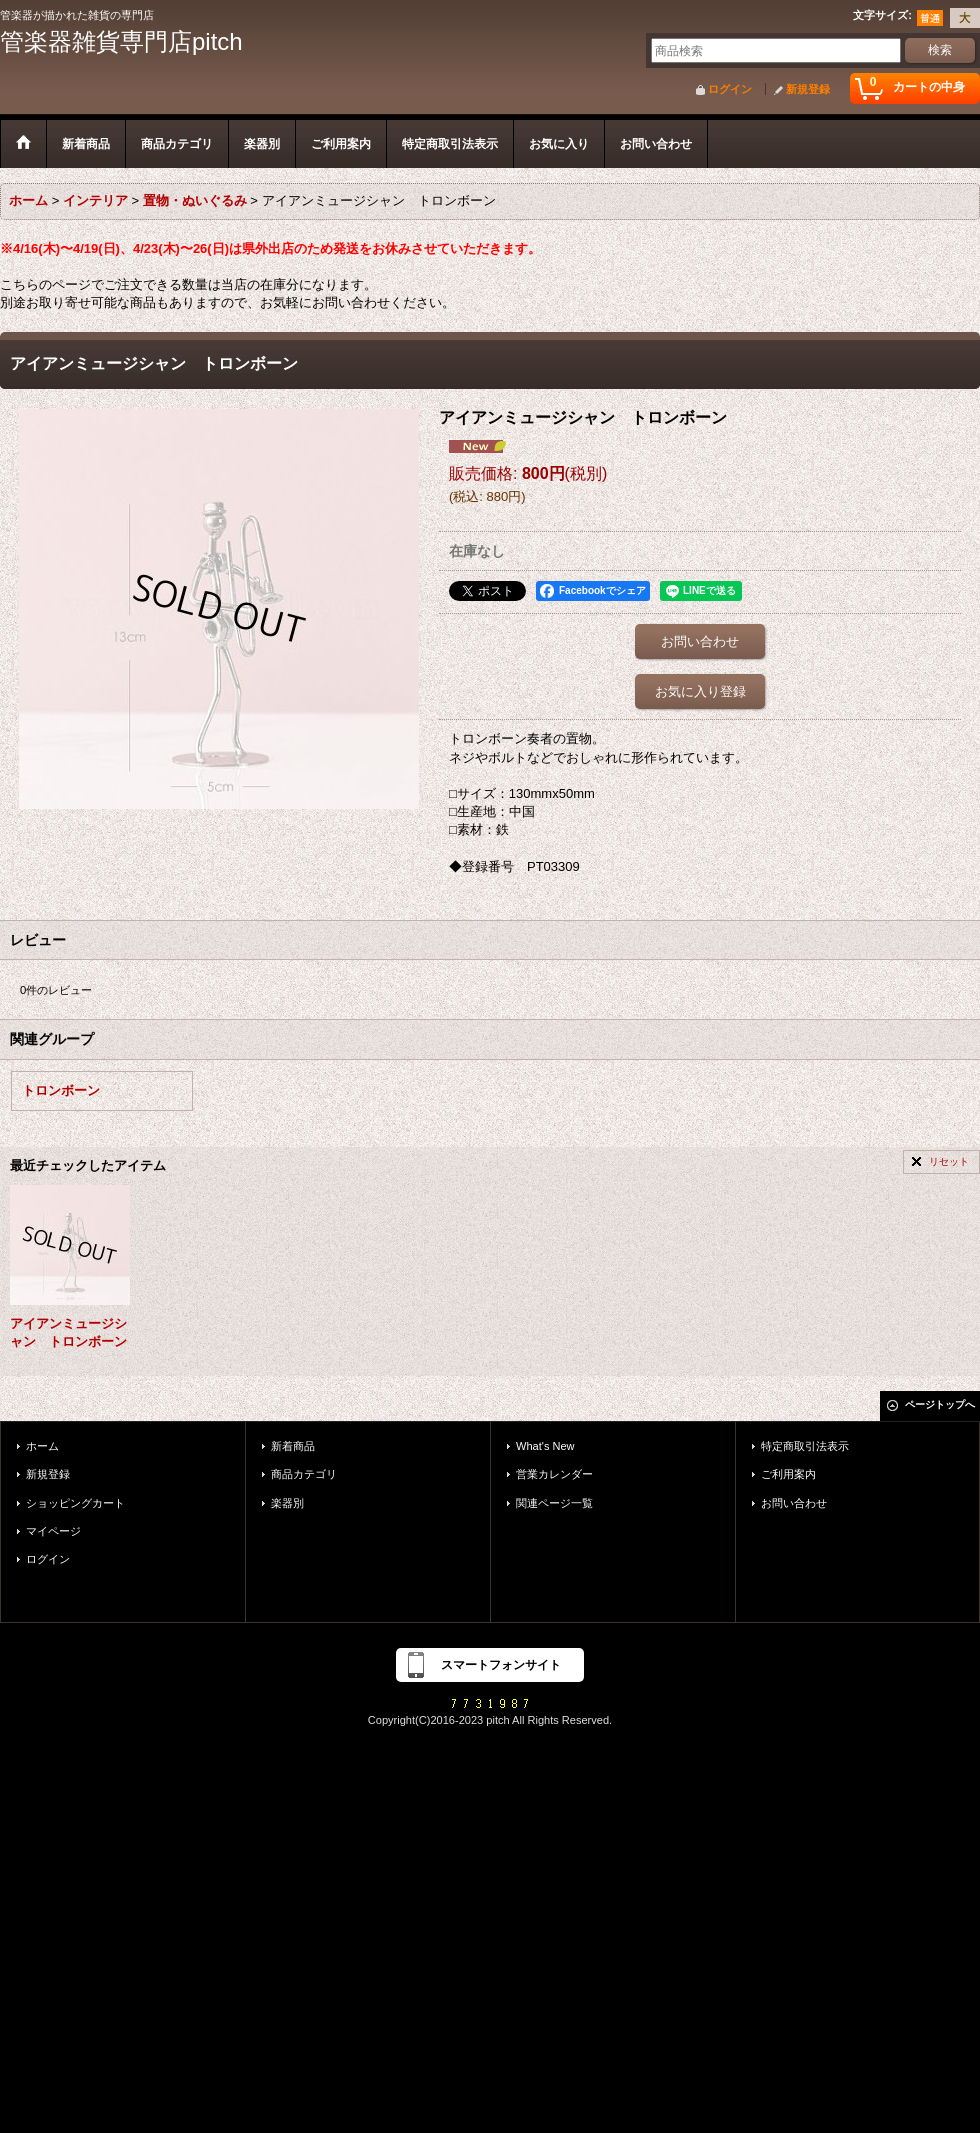  I want to click on 特定商取引法表示, so click(805, 1446).